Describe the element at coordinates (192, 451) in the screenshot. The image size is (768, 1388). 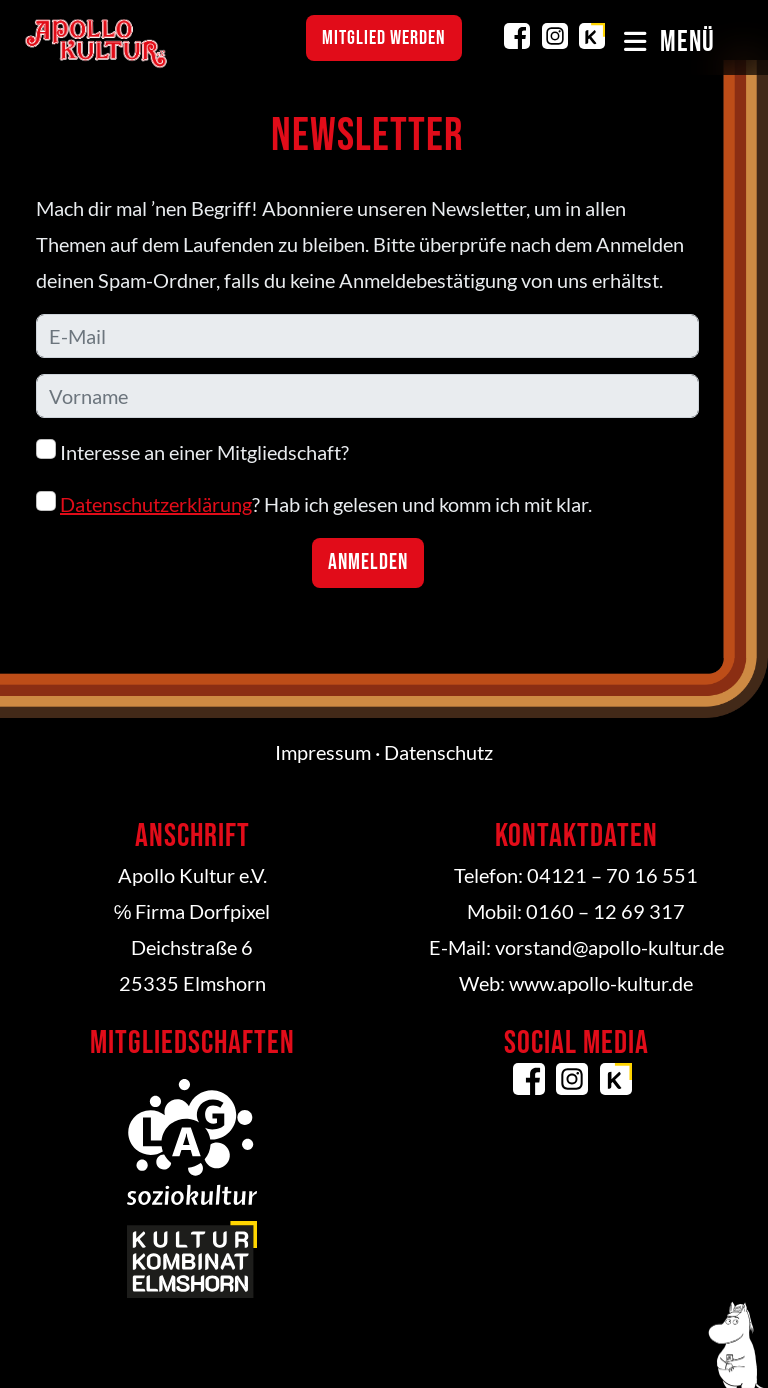
I see `Interesse an einer Mitgliedschaft?` at that location.